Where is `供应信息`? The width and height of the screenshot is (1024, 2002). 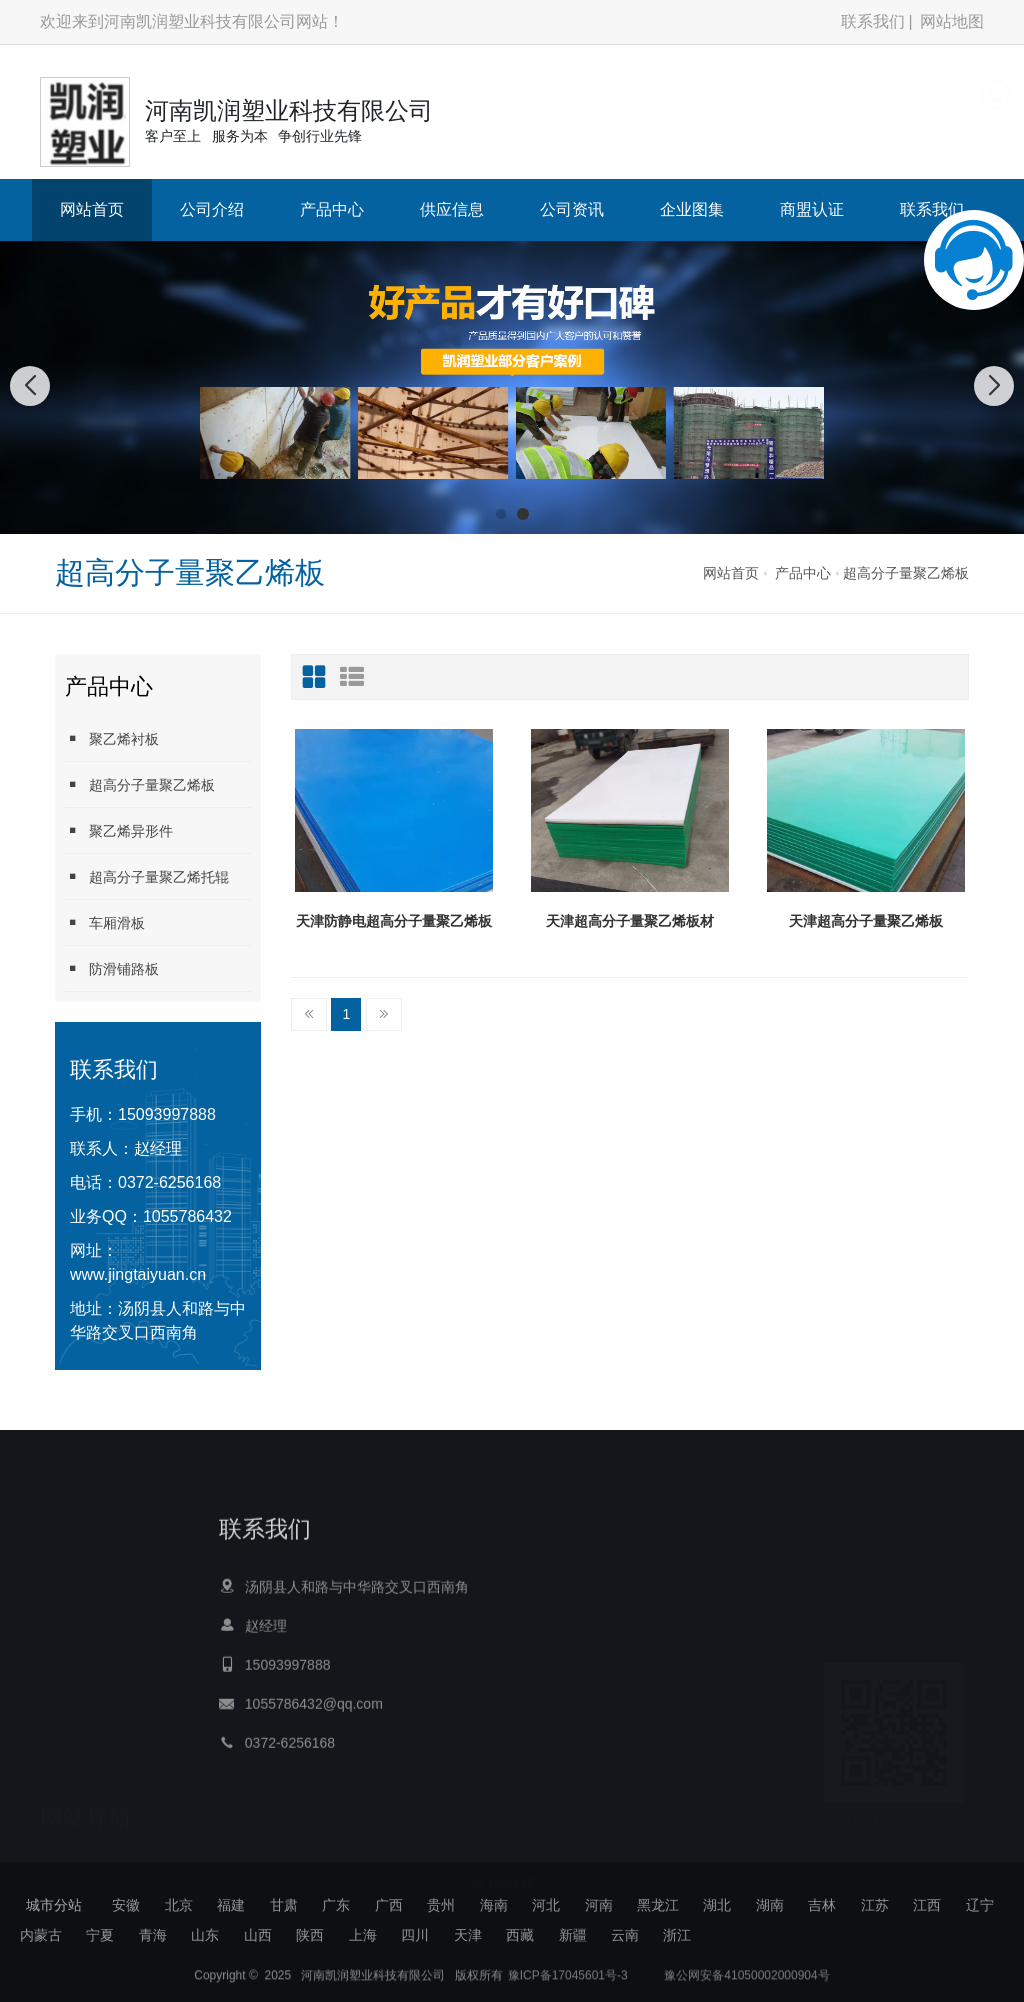 供应信息 is located at coordinates (452, 209).